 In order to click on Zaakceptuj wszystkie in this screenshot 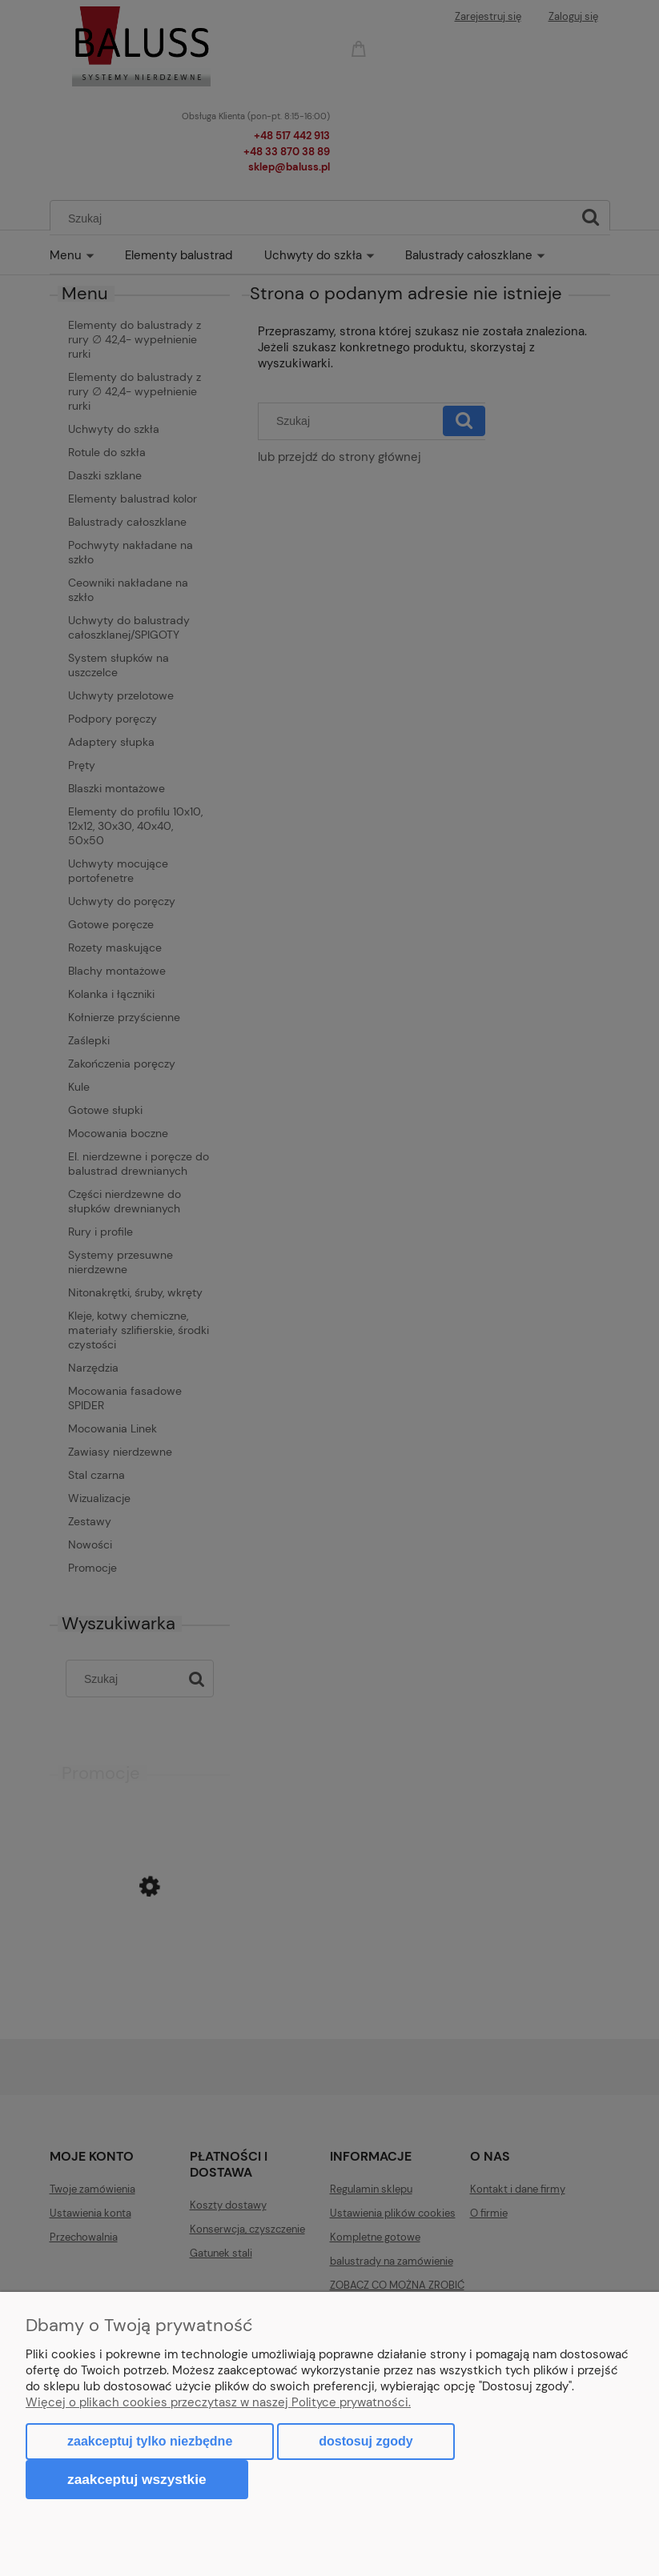, I will do `click(137, 2479)`.